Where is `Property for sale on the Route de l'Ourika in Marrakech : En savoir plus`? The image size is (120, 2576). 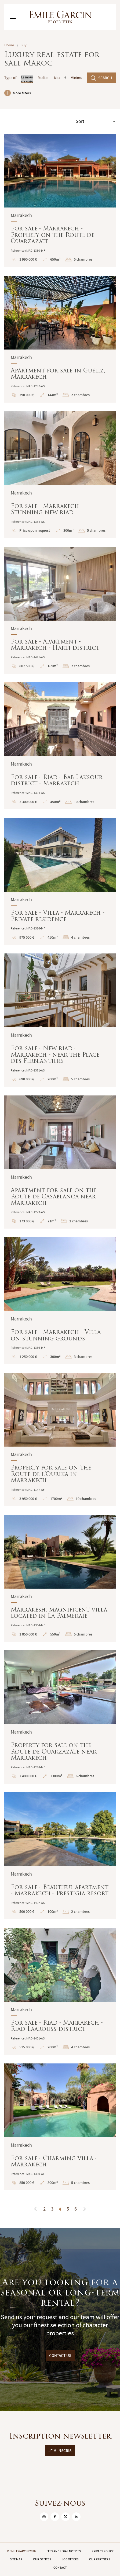 Property for sale on the Route de l'Ourika in Marrakech : En savoir plus is located at coordinates (60, 1439).